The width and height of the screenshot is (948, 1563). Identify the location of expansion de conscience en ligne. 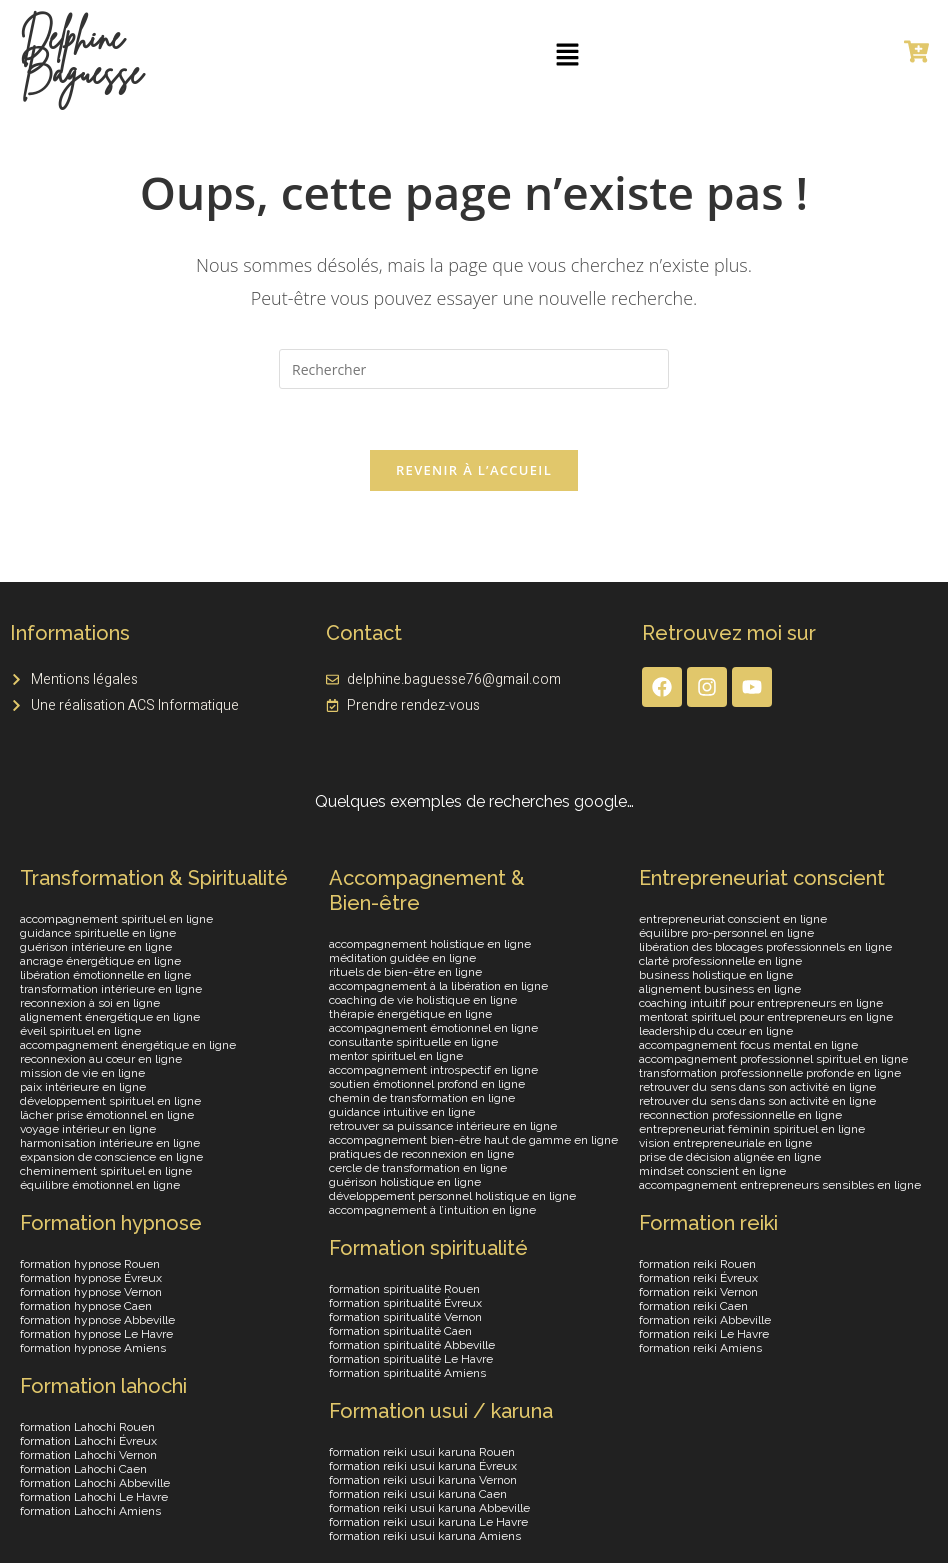
(111, 1157).